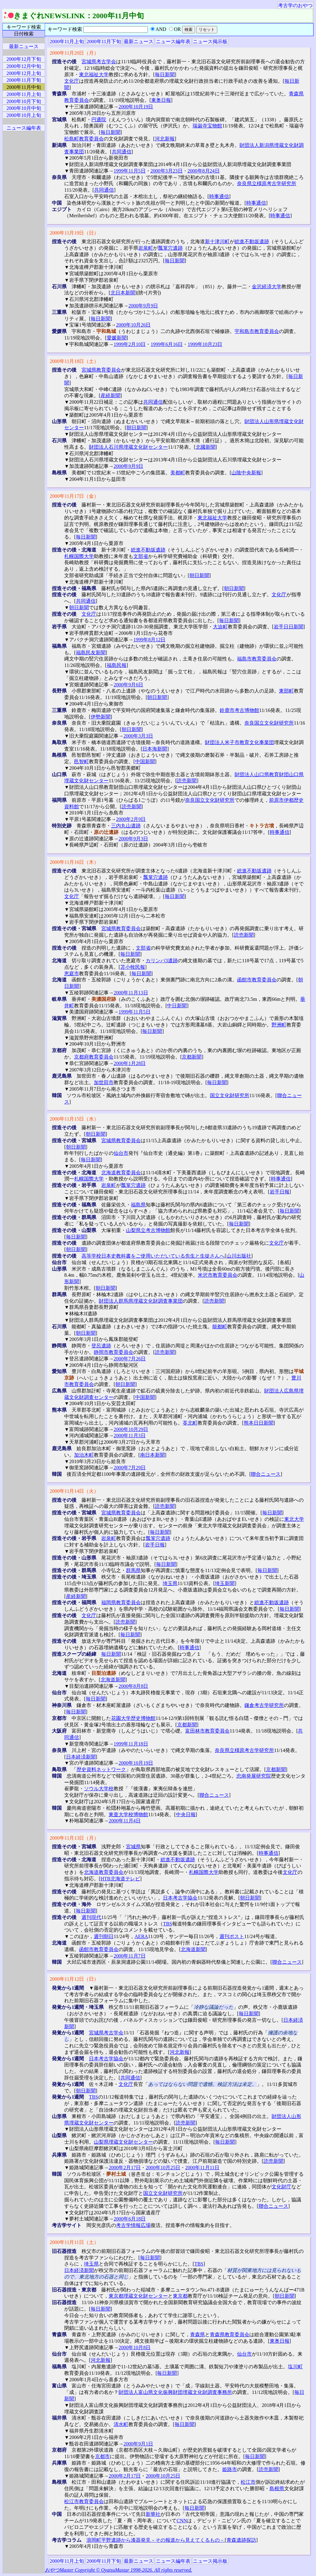 The width and height of the screenshot is (316, 2576). What do you see at coordinates (124, 1820) in the screenshot?
I see `2000年11月4日` at bounding box center [124, 1820].